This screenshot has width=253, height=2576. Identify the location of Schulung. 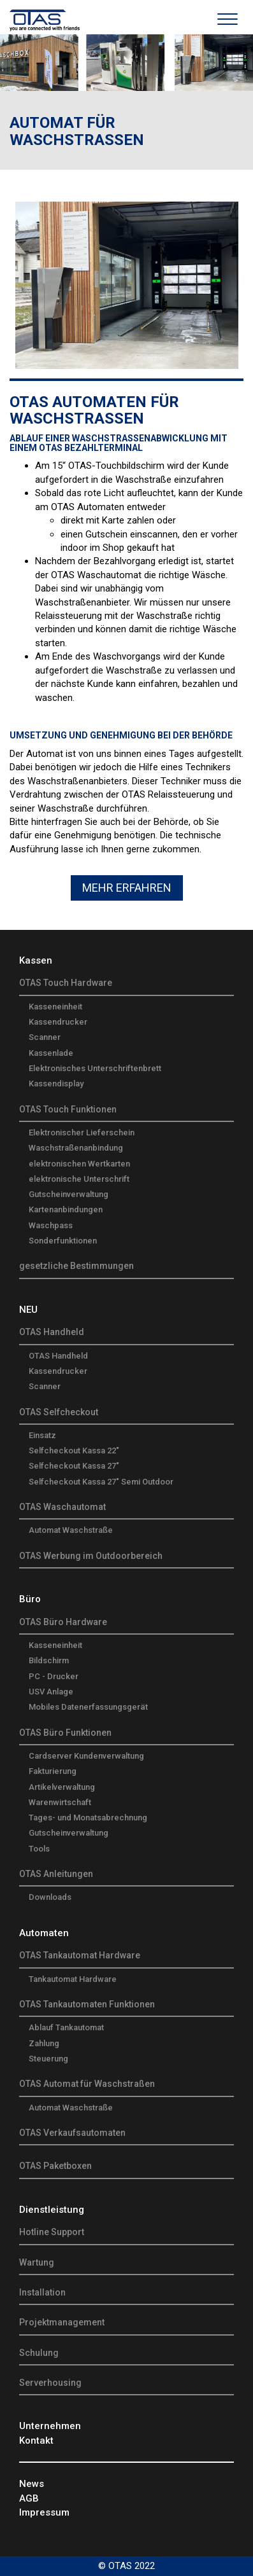
(39, 2353).